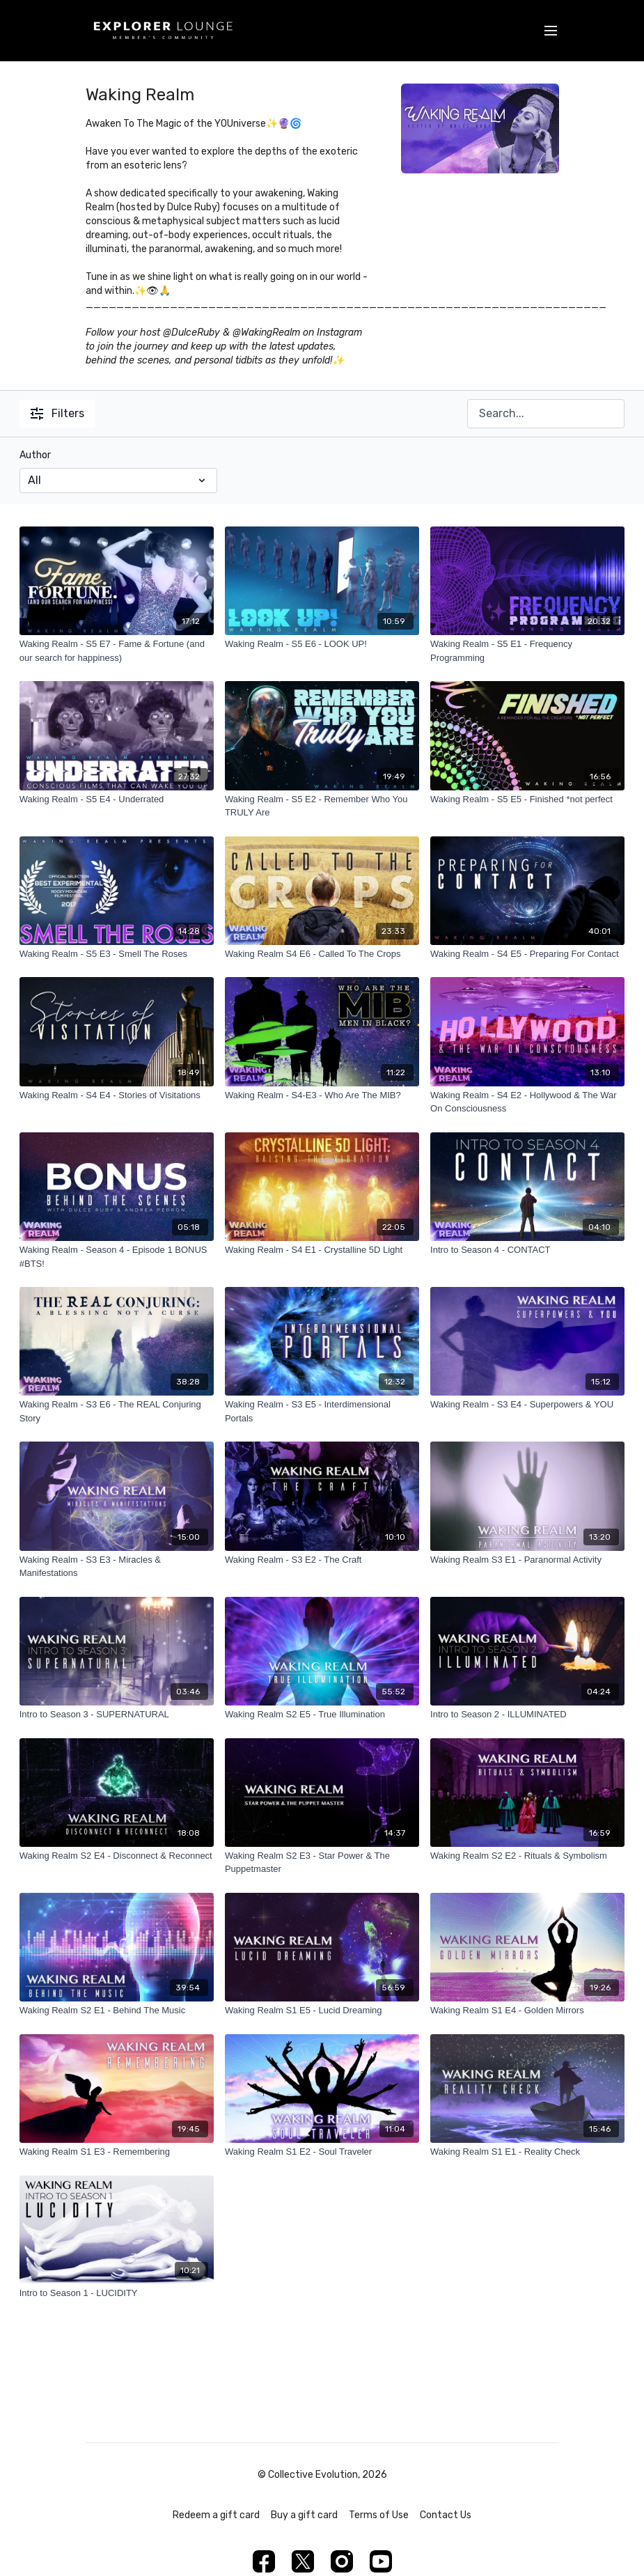 This screenshot has height=2576, width=644. Describe the element at coordinates (527, 1715) in the screenshot. I see `[Intro to Season 2 - ILLUMINATED]` at that location.